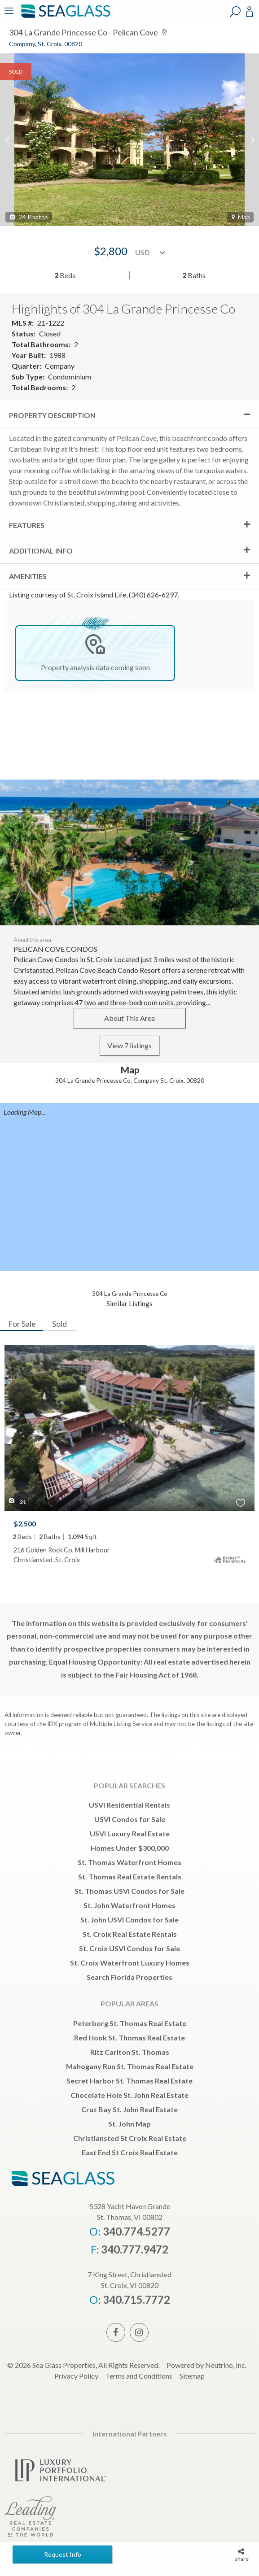  Describe the element at coordinates (192, 2375) in the screenshot. I see `Sitemap` at that location.